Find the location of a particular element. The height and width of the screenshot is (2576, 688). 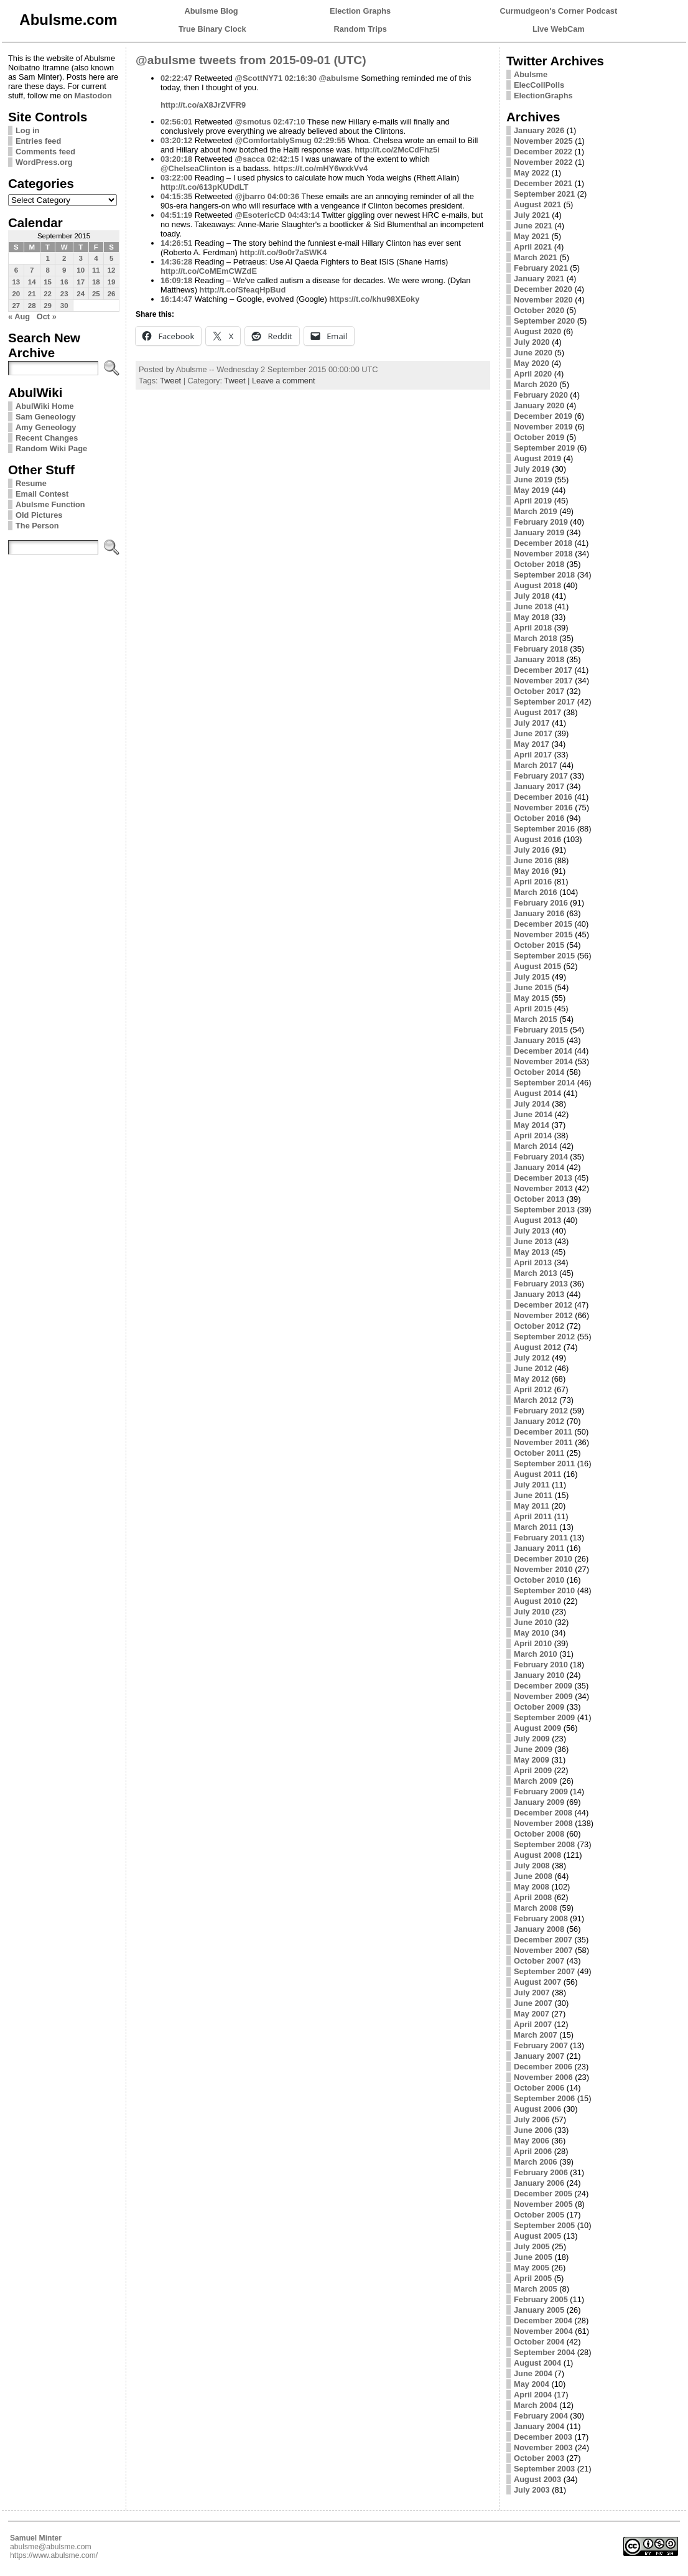

April 2008 is located at coordinates (533, 1897).